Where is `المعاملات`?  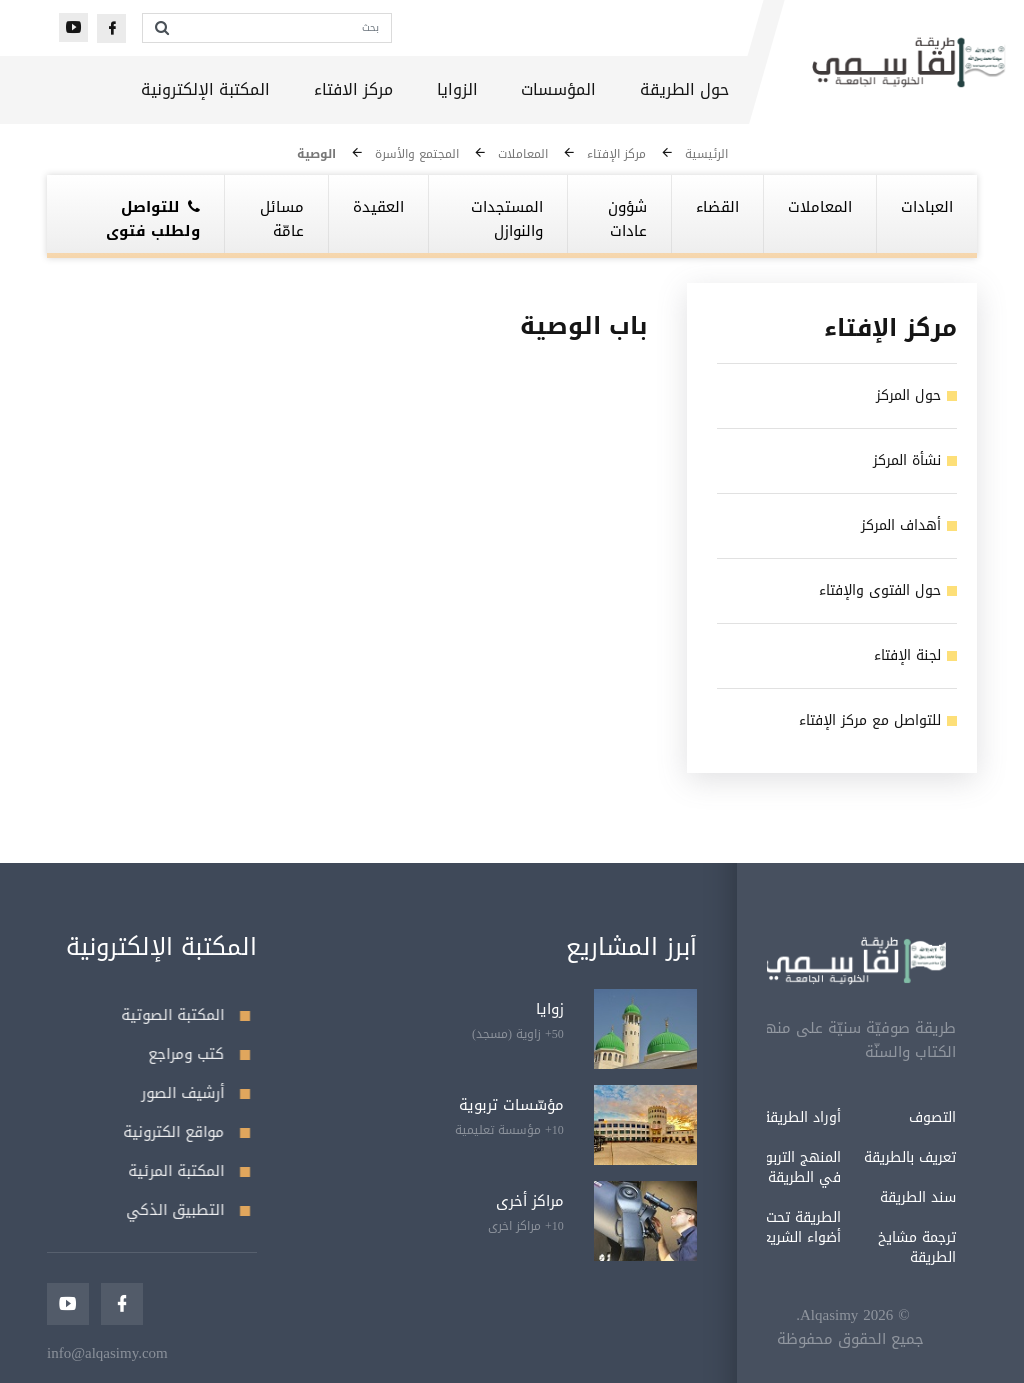 المعاملات is located at coordinates (523, 154).